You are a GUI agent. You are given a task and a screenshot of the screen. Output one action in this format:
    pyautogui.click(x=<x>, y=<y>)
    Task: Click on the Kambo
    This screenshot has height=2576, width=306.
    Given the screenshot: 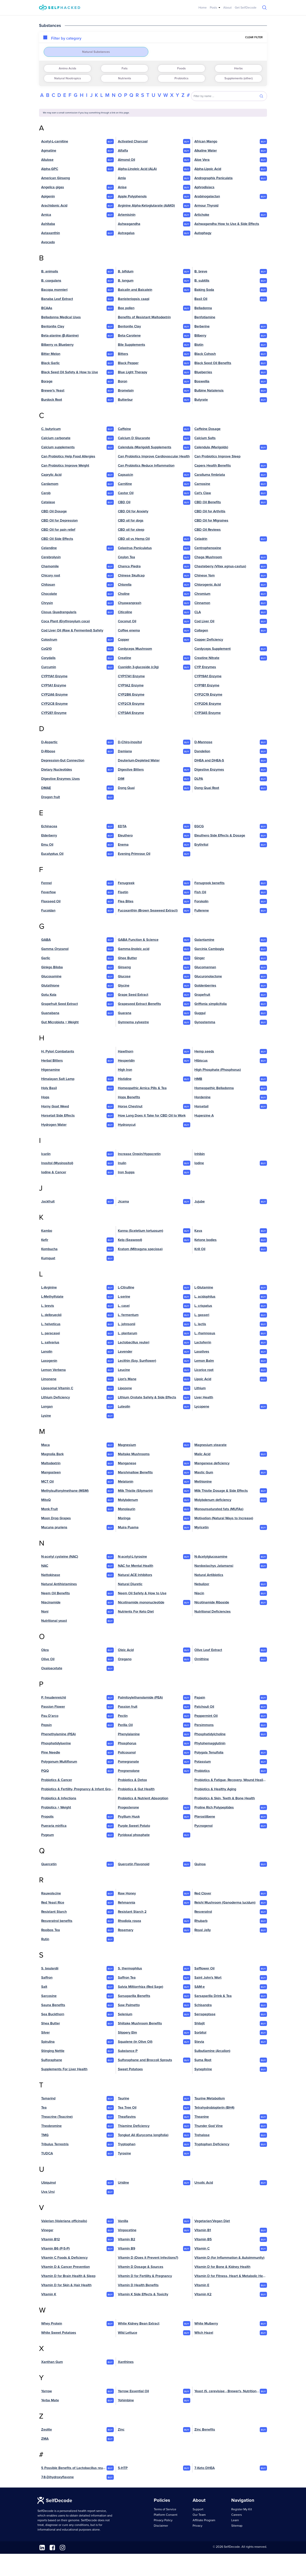 What is the action you would take?
    pyautogui.click(x=46, y=1230)
    